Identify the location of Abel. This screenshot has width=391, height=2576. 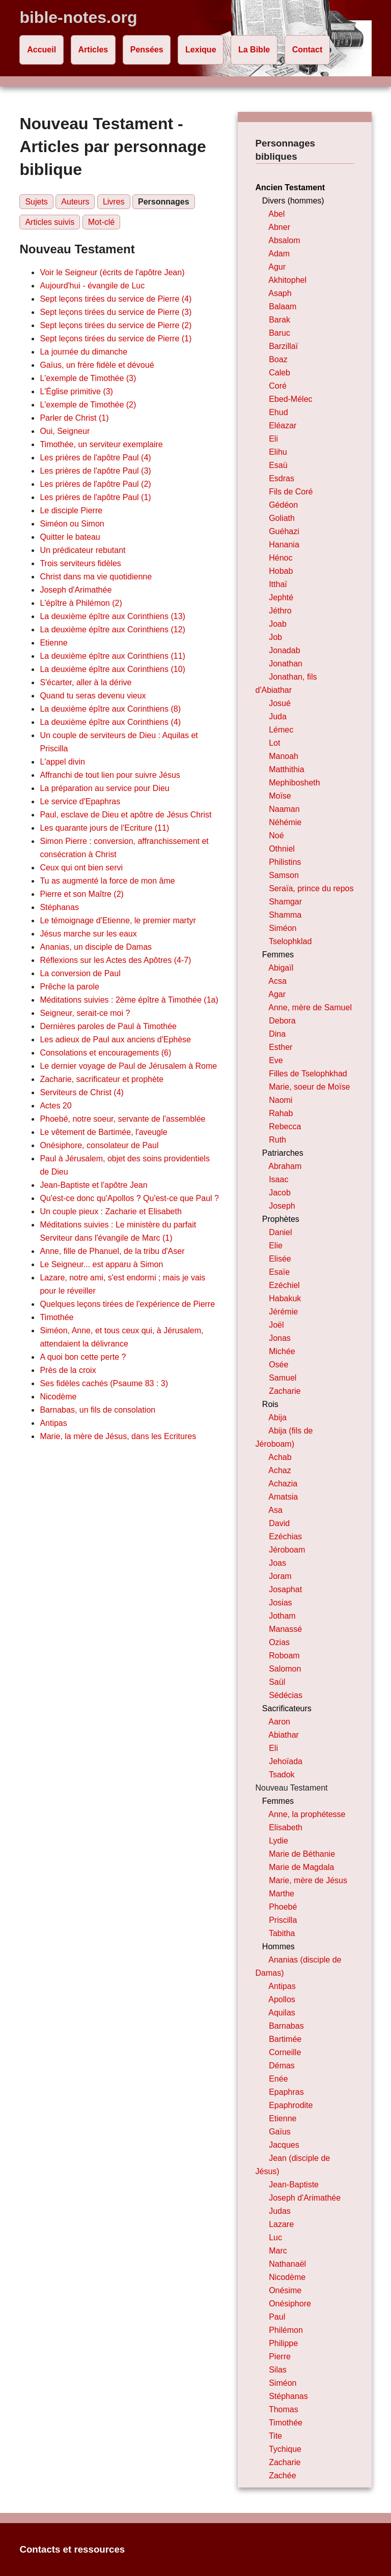
(276, 214).